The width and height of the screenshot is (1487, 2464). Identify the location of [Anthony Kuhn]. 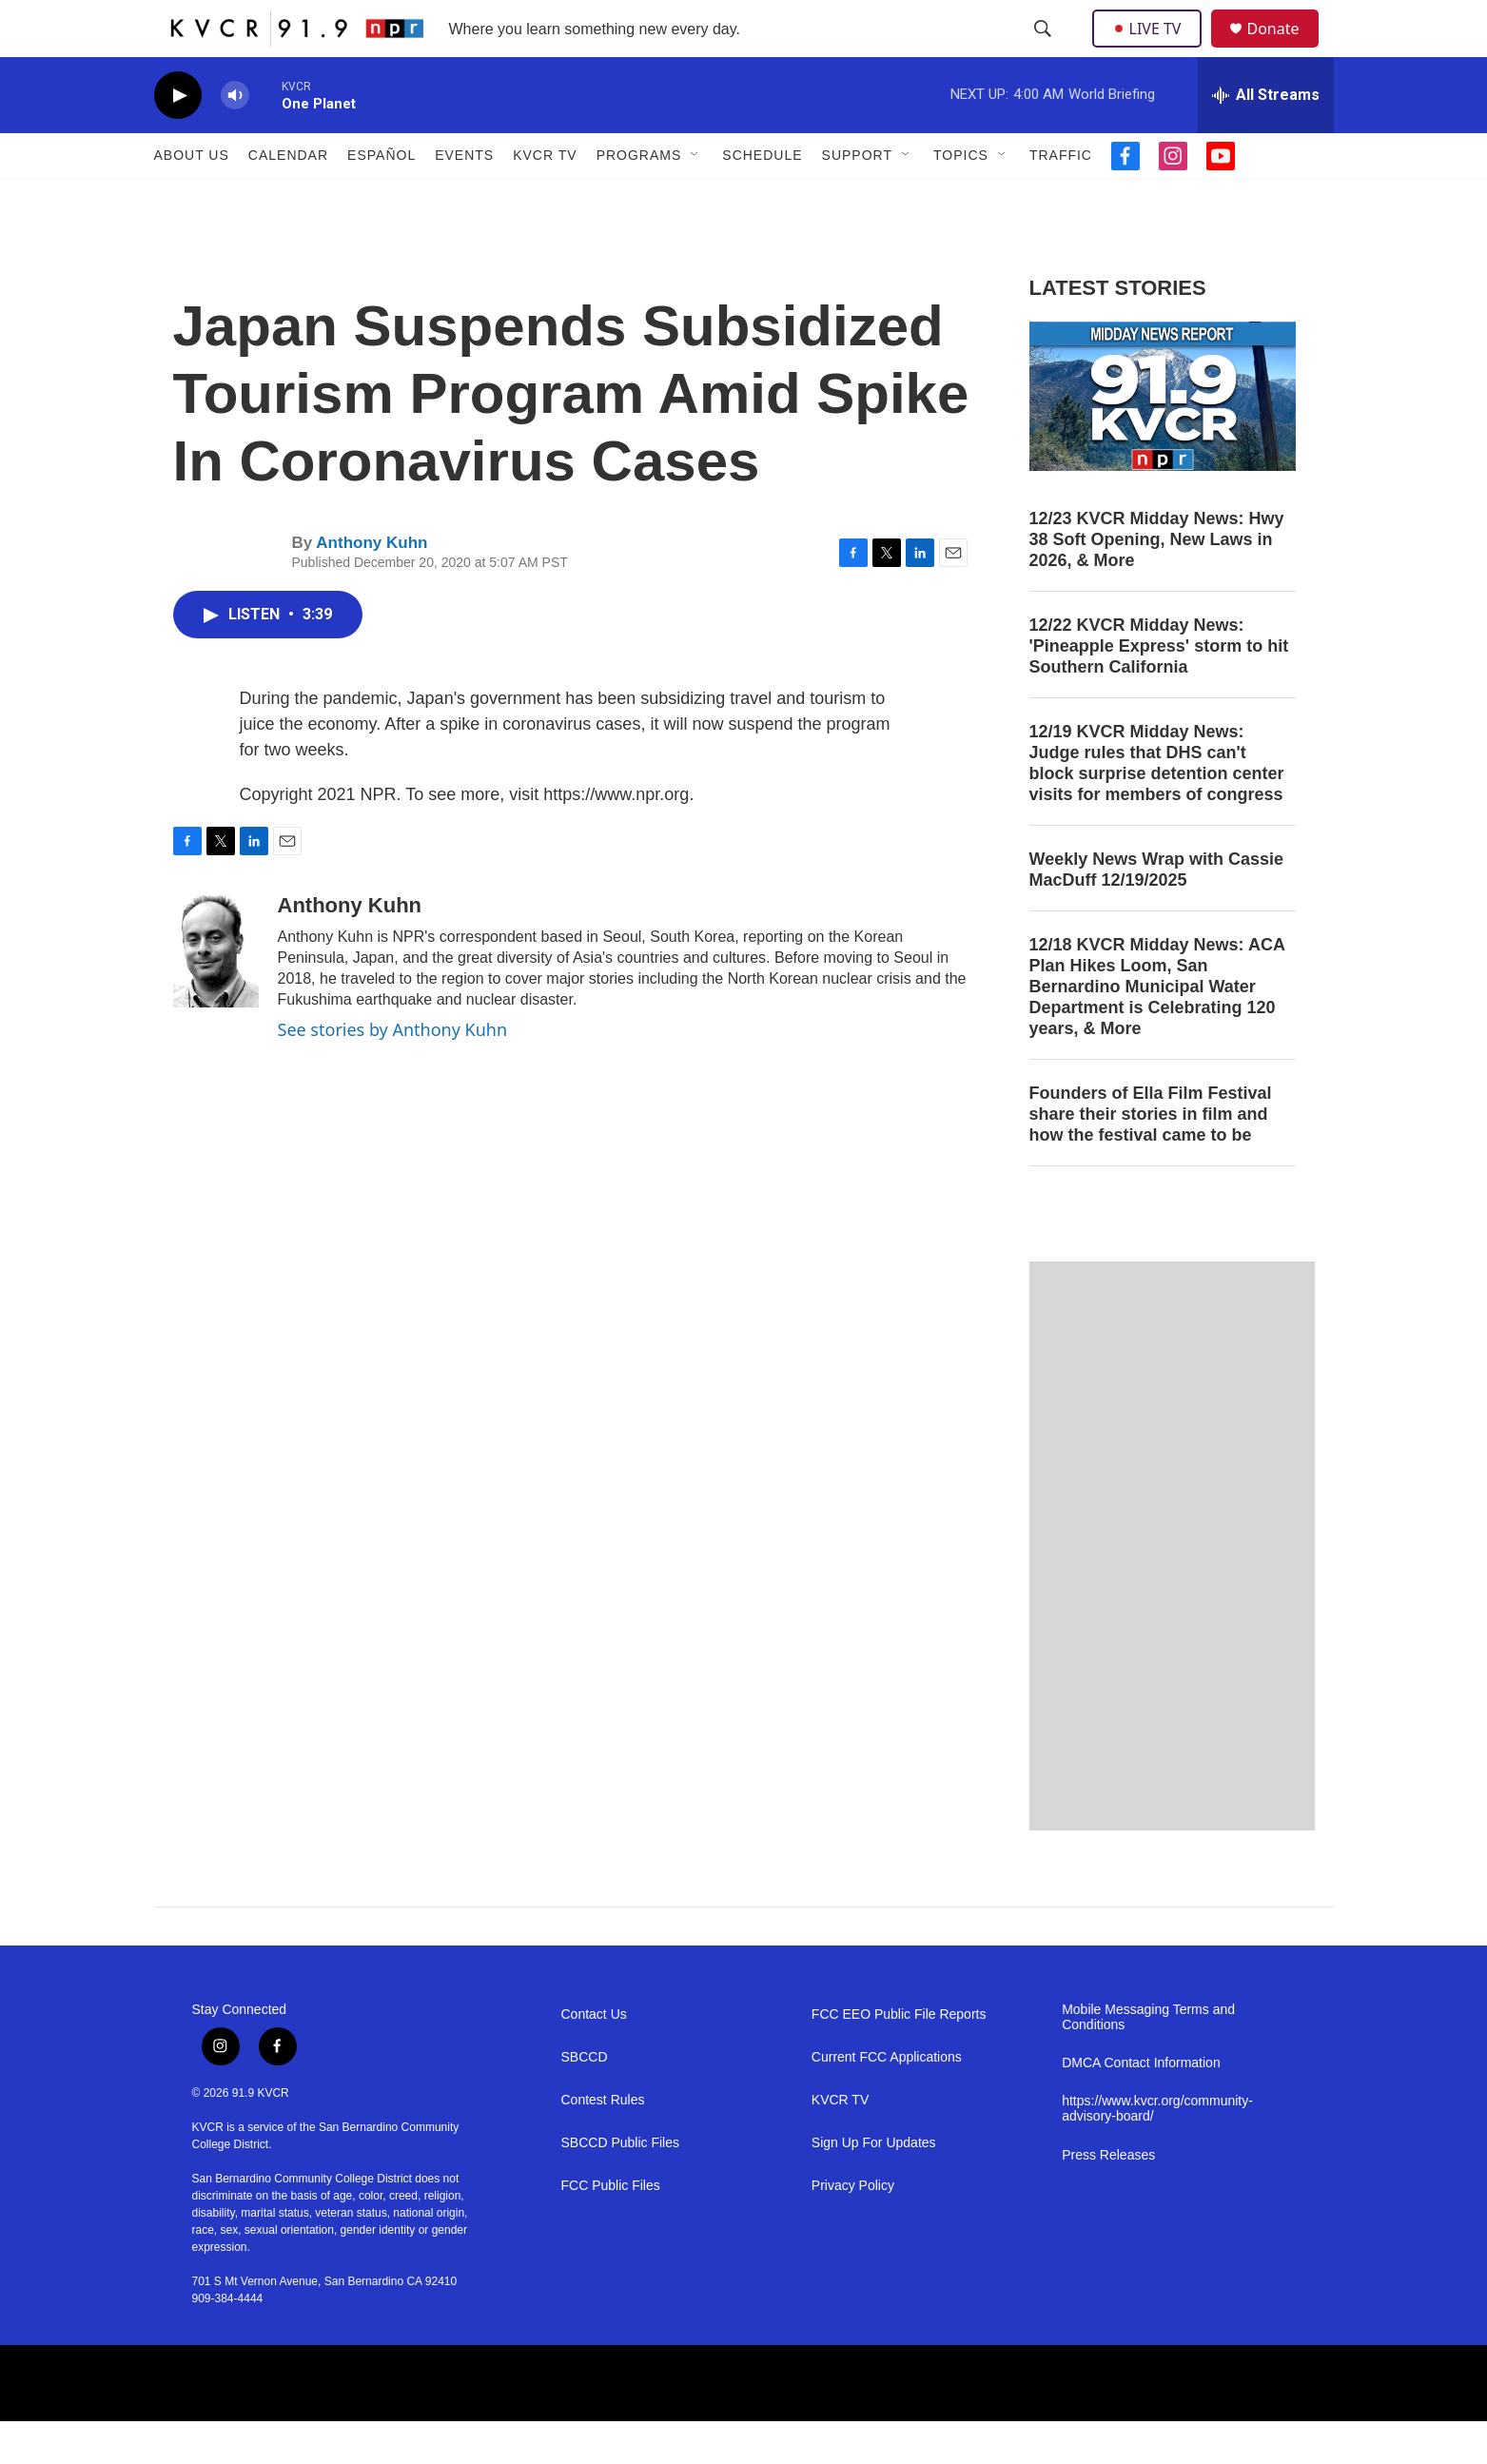
(216, 993).